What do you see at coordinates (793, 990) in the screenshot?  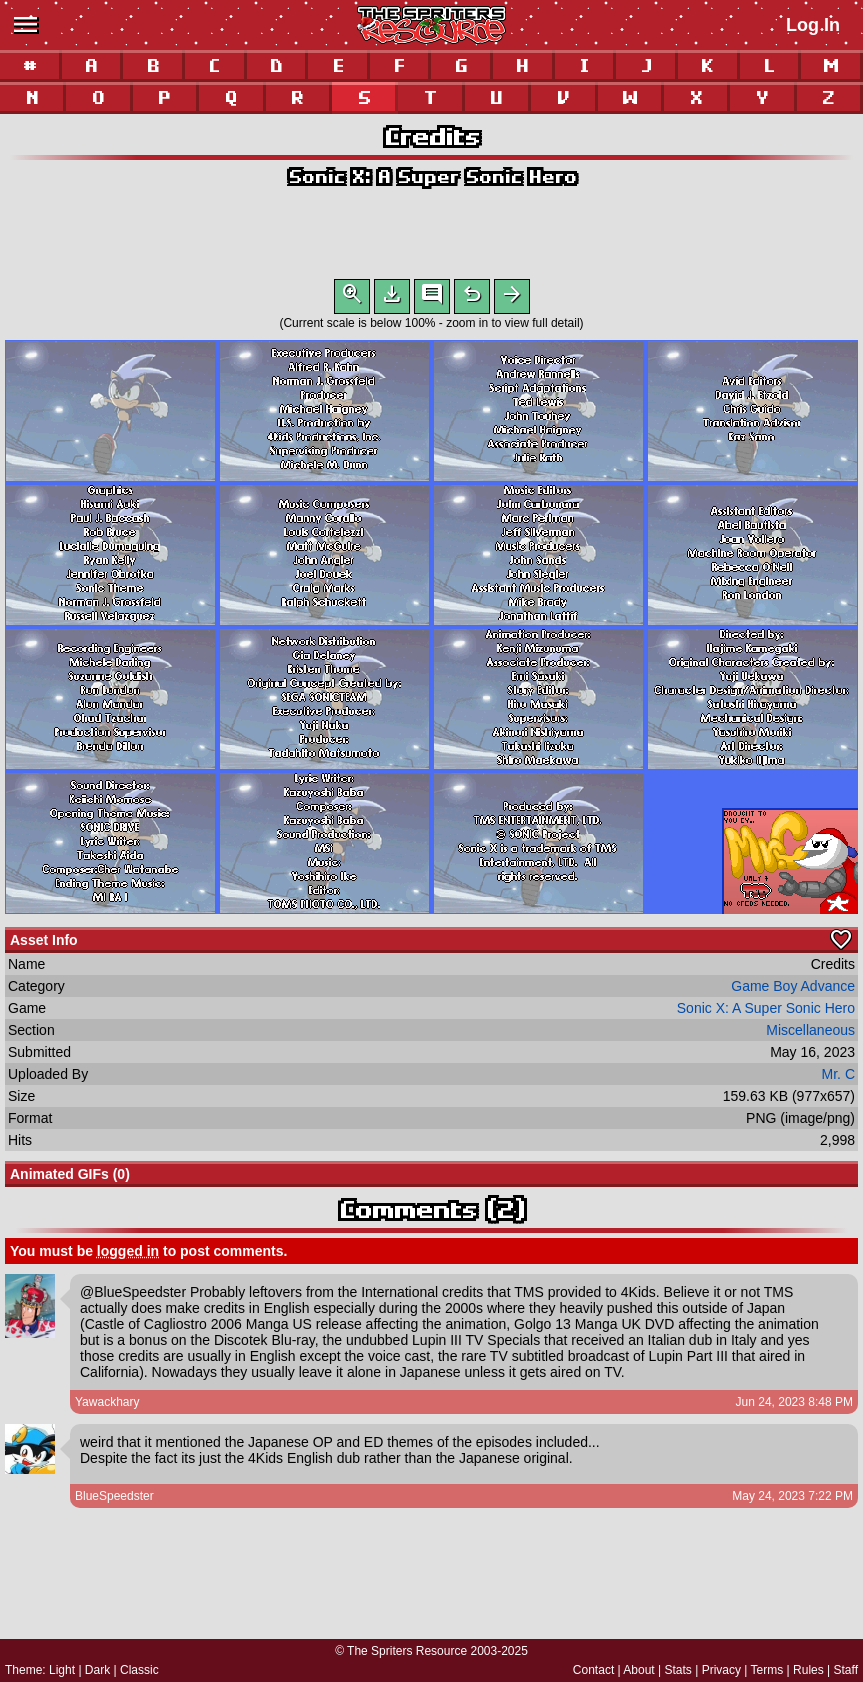 I see `Game Boy Advance` at bounding box center [793, 990].